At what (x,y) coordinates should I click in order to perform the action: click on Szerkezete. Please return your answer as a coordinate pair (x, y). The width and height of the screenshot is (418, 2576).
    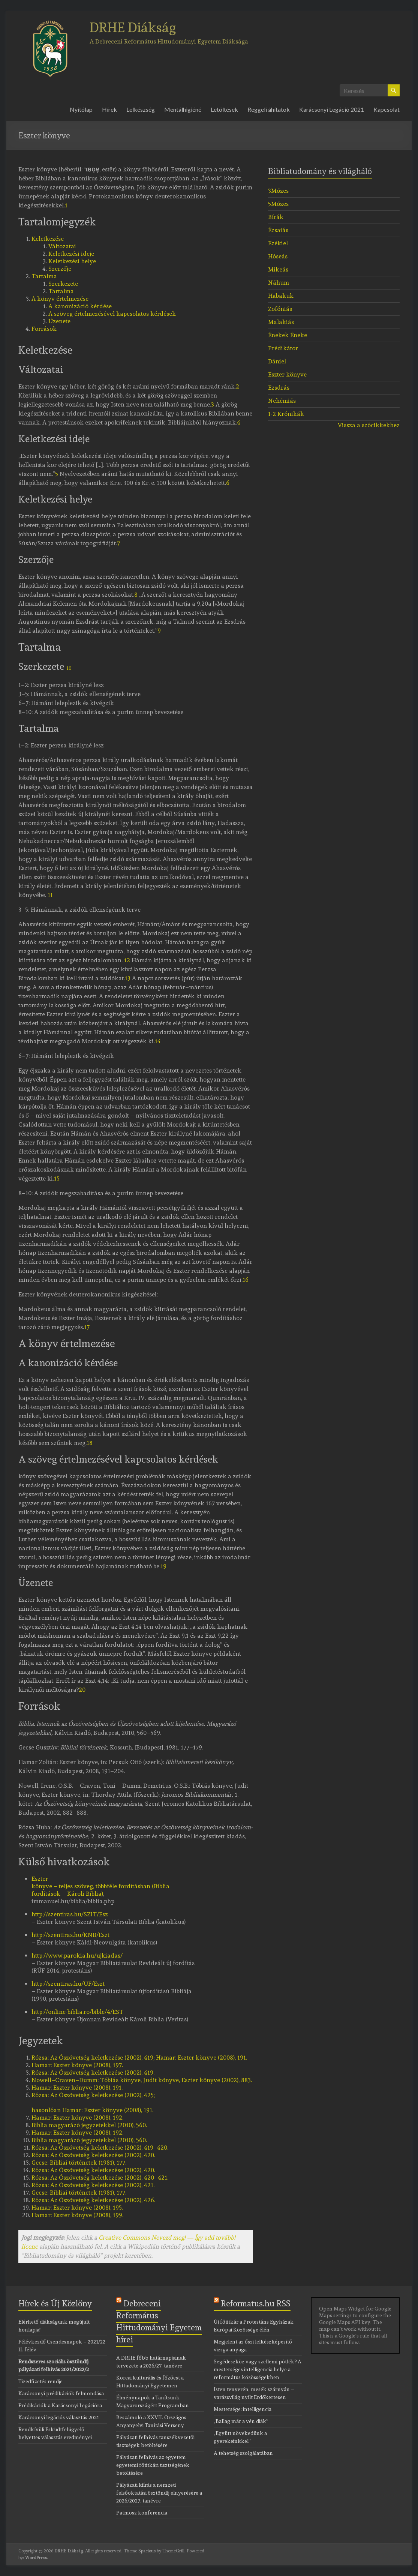
    Looking at the image, I should click on (63, 283).